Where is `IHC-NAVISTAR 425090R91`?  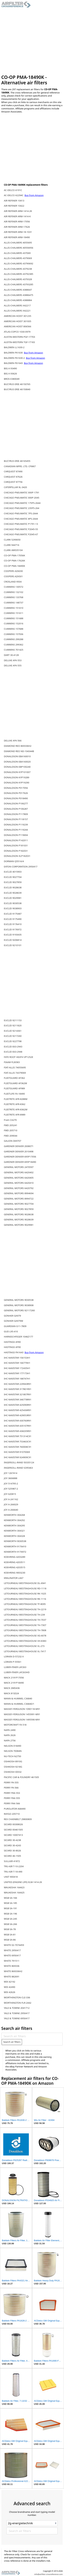 IHC-NAVISTAR 425090R91 is located at coordinates (17, 1404).